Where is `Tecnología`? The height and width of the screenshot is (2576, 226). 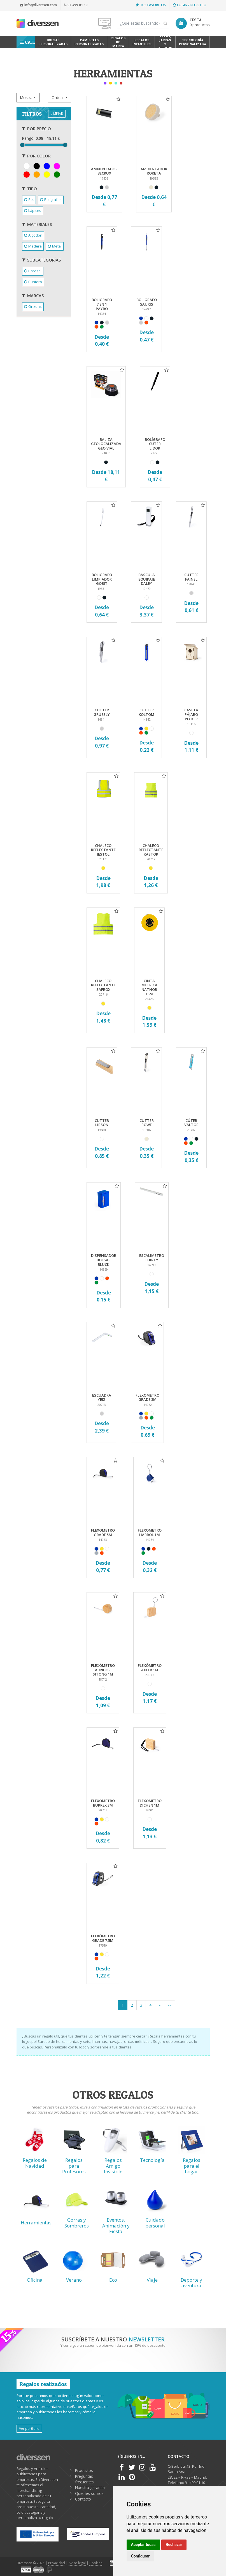 Tecnología is located at coordinates (152, 2160).